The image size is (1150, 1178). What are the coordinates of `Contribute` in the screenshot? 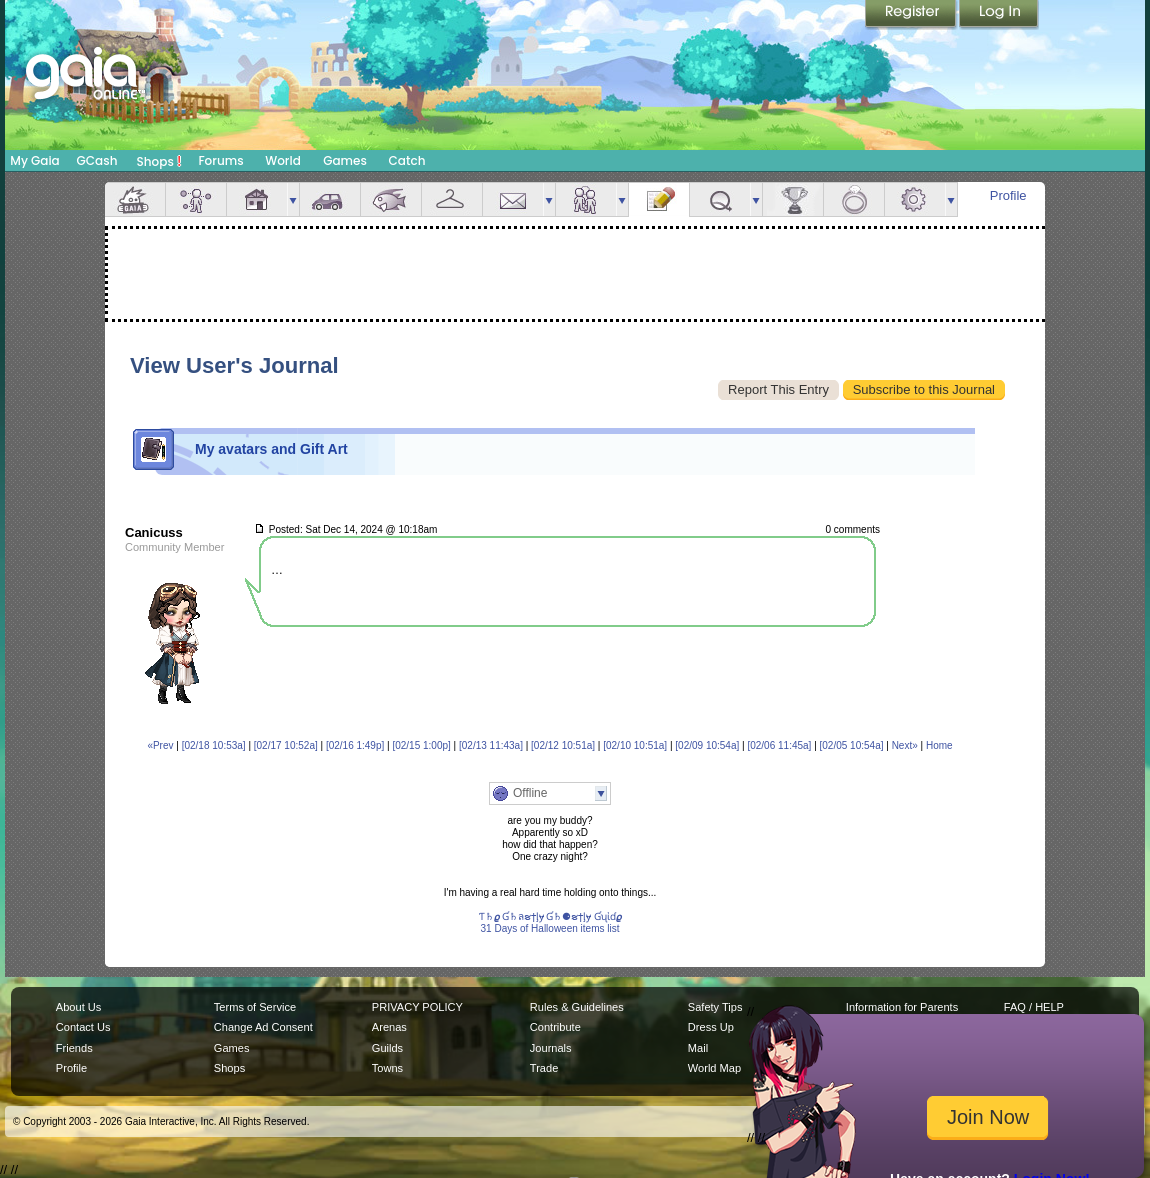 It's located at (555, 1027).